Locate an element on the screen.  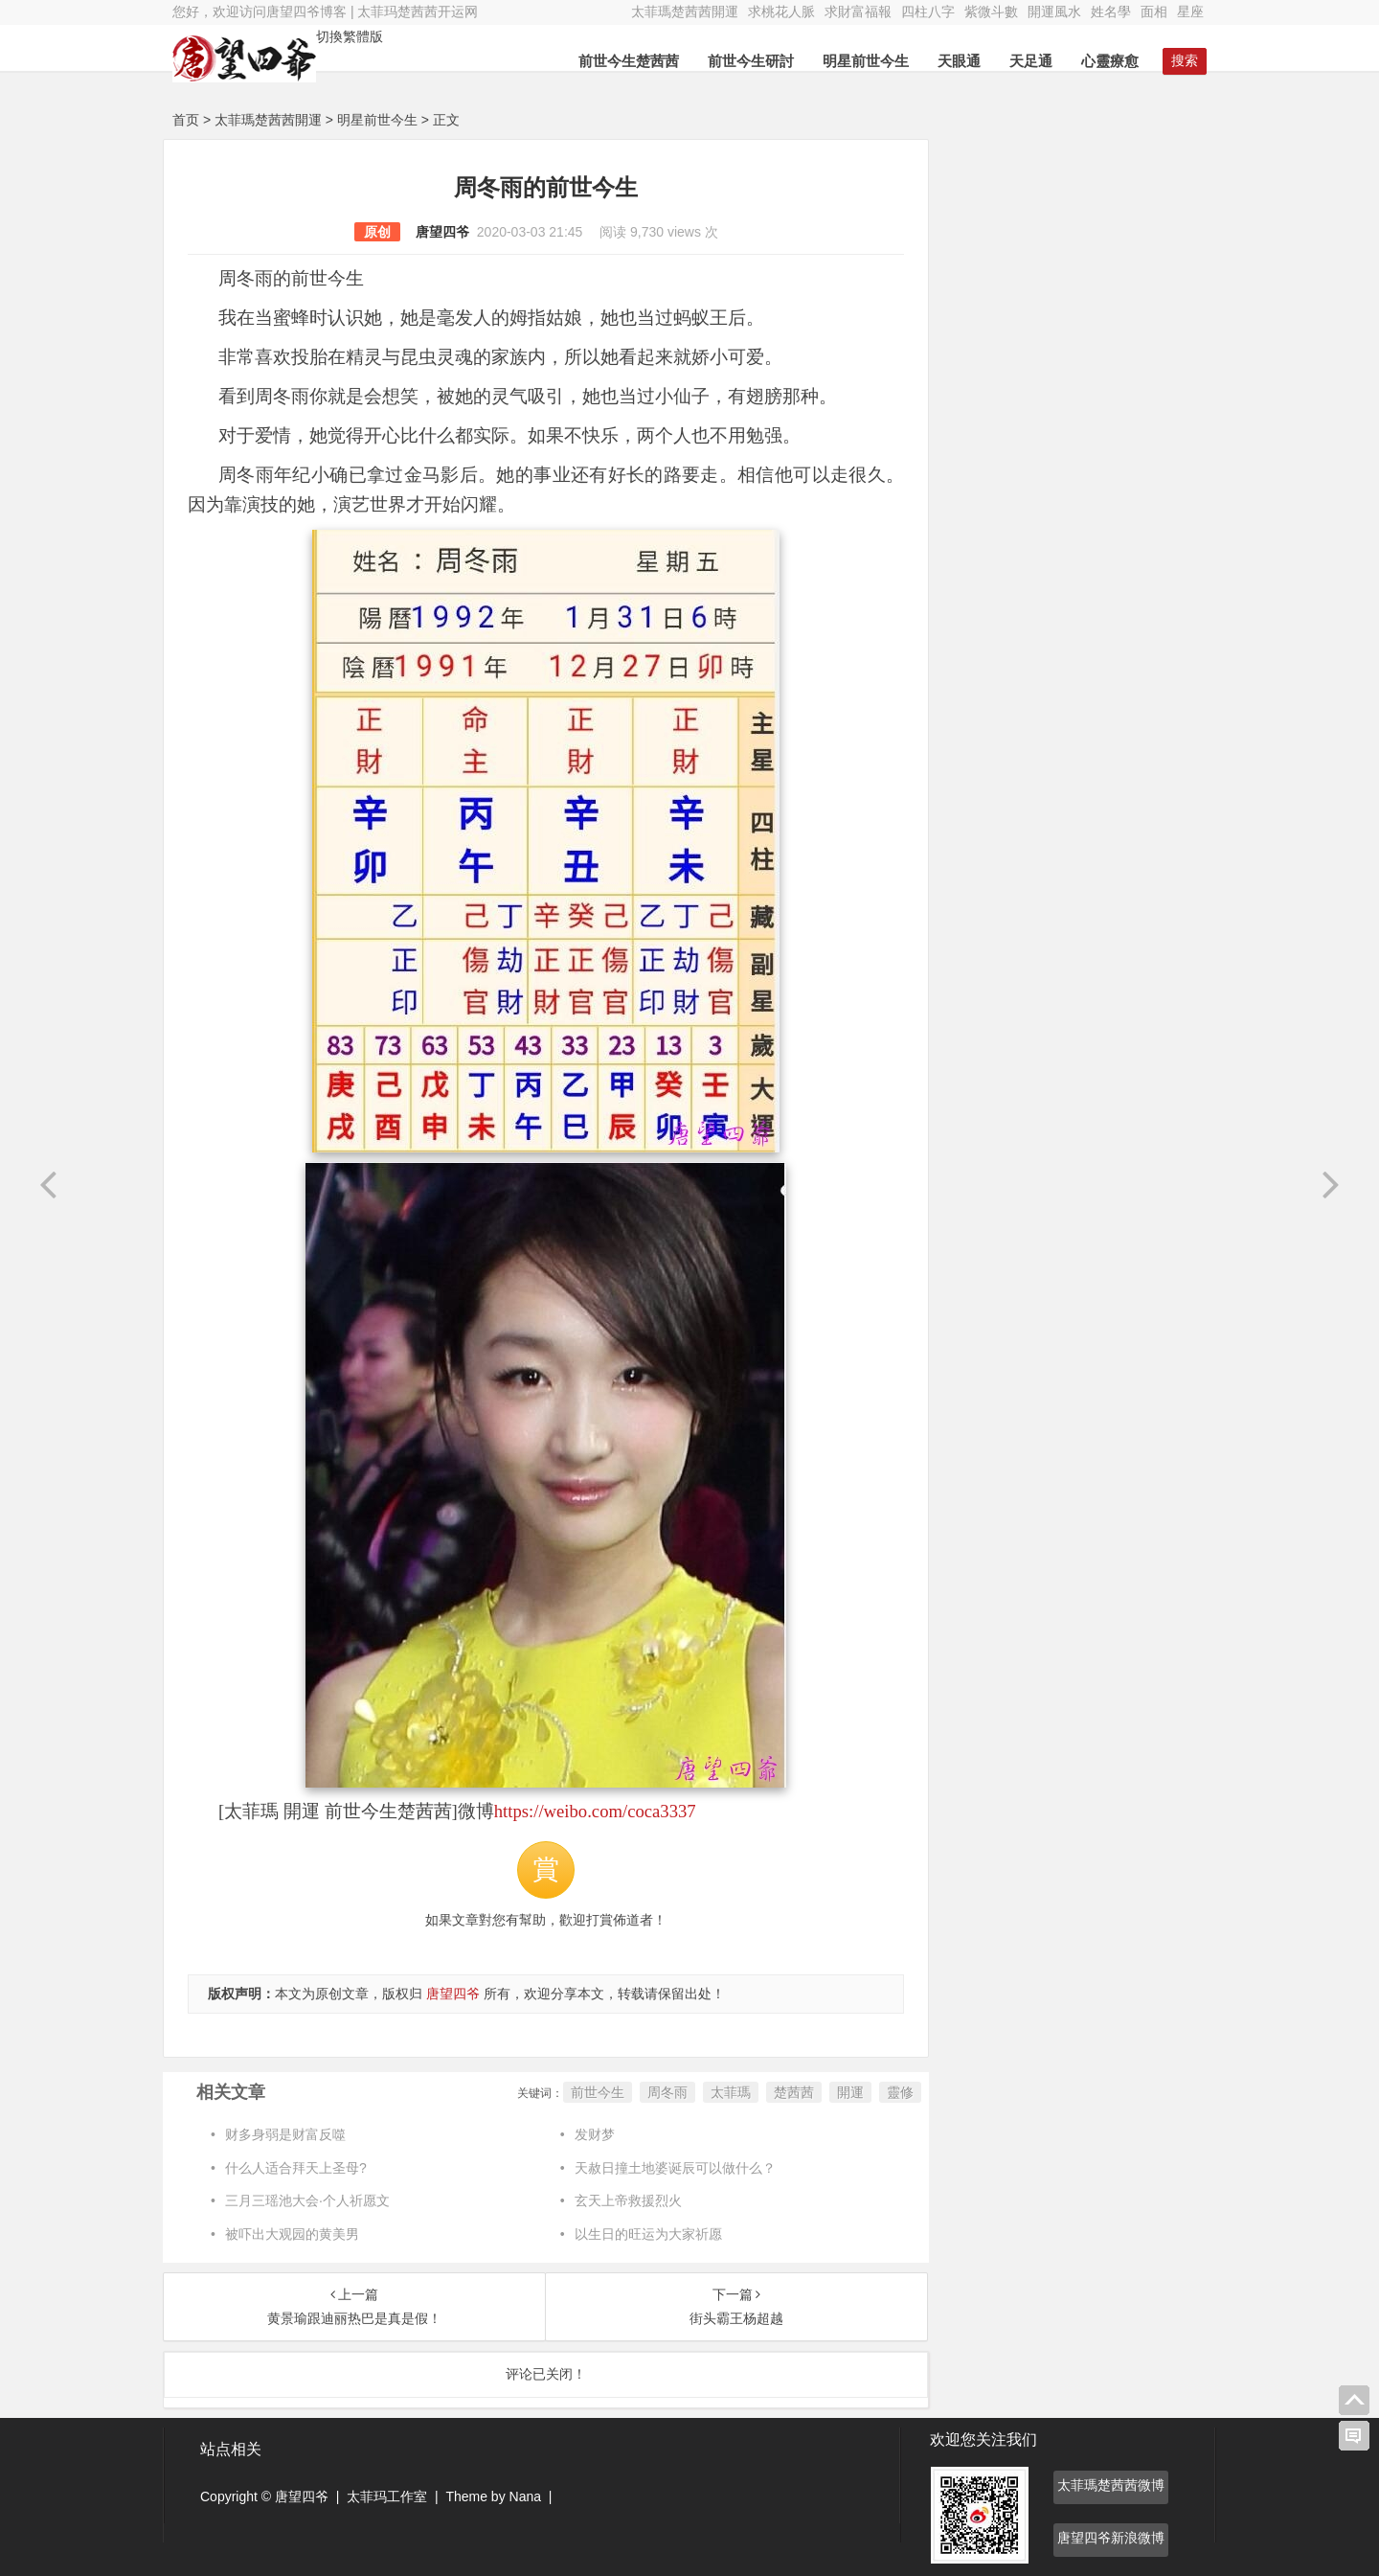
靈修 is located at coordinates (900, 2092).